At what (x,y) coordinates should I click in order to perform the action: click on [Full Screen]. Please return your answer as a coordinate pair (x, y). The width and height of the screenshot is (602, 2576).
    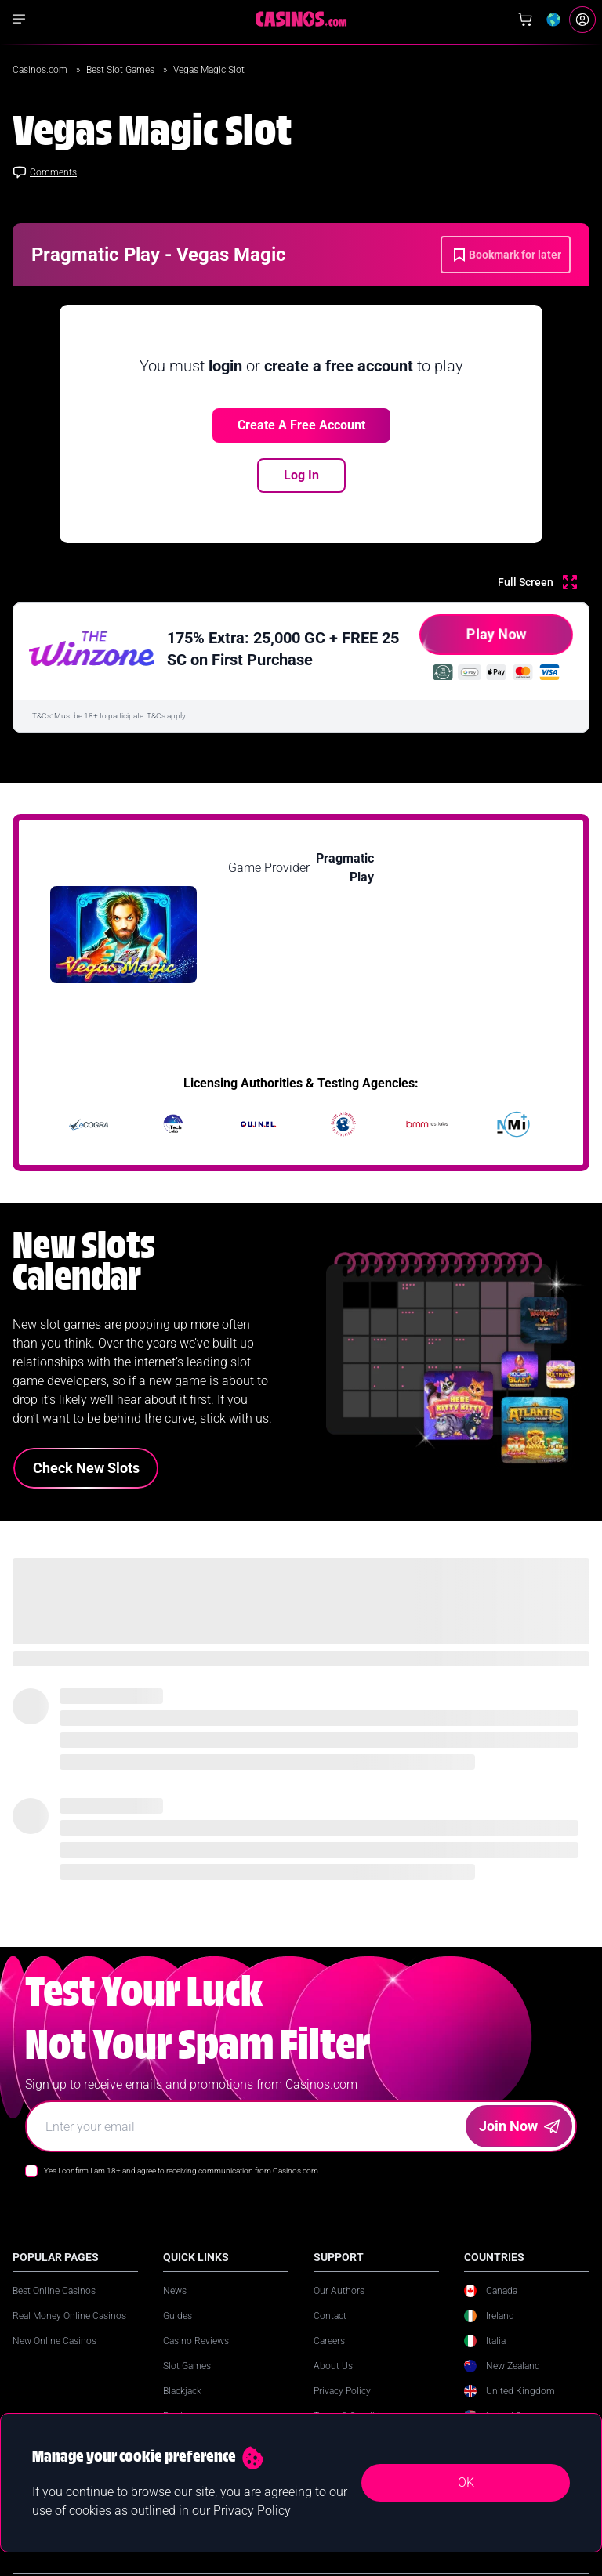
    Looking at the image, I should click on (537, 582).